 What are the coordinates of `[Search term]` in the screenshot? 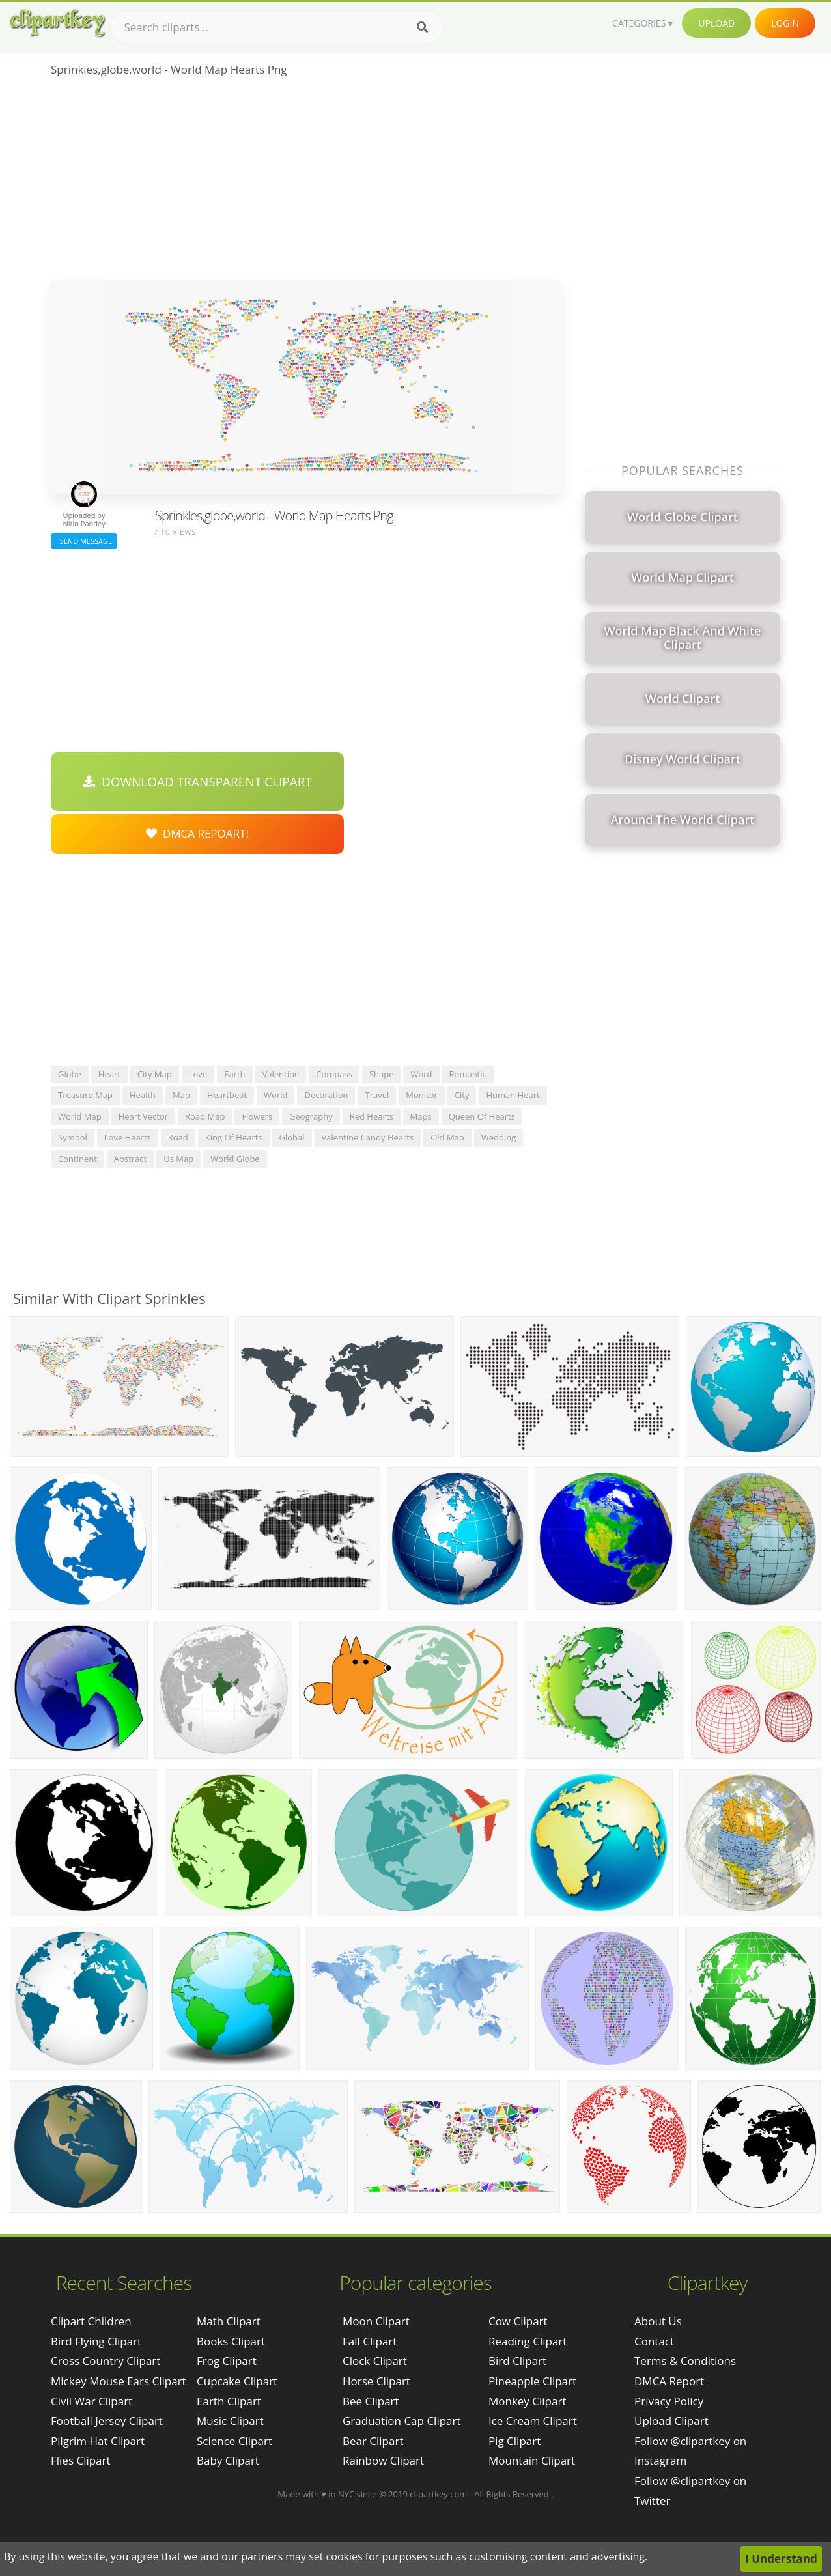 It's located at (276, 27).